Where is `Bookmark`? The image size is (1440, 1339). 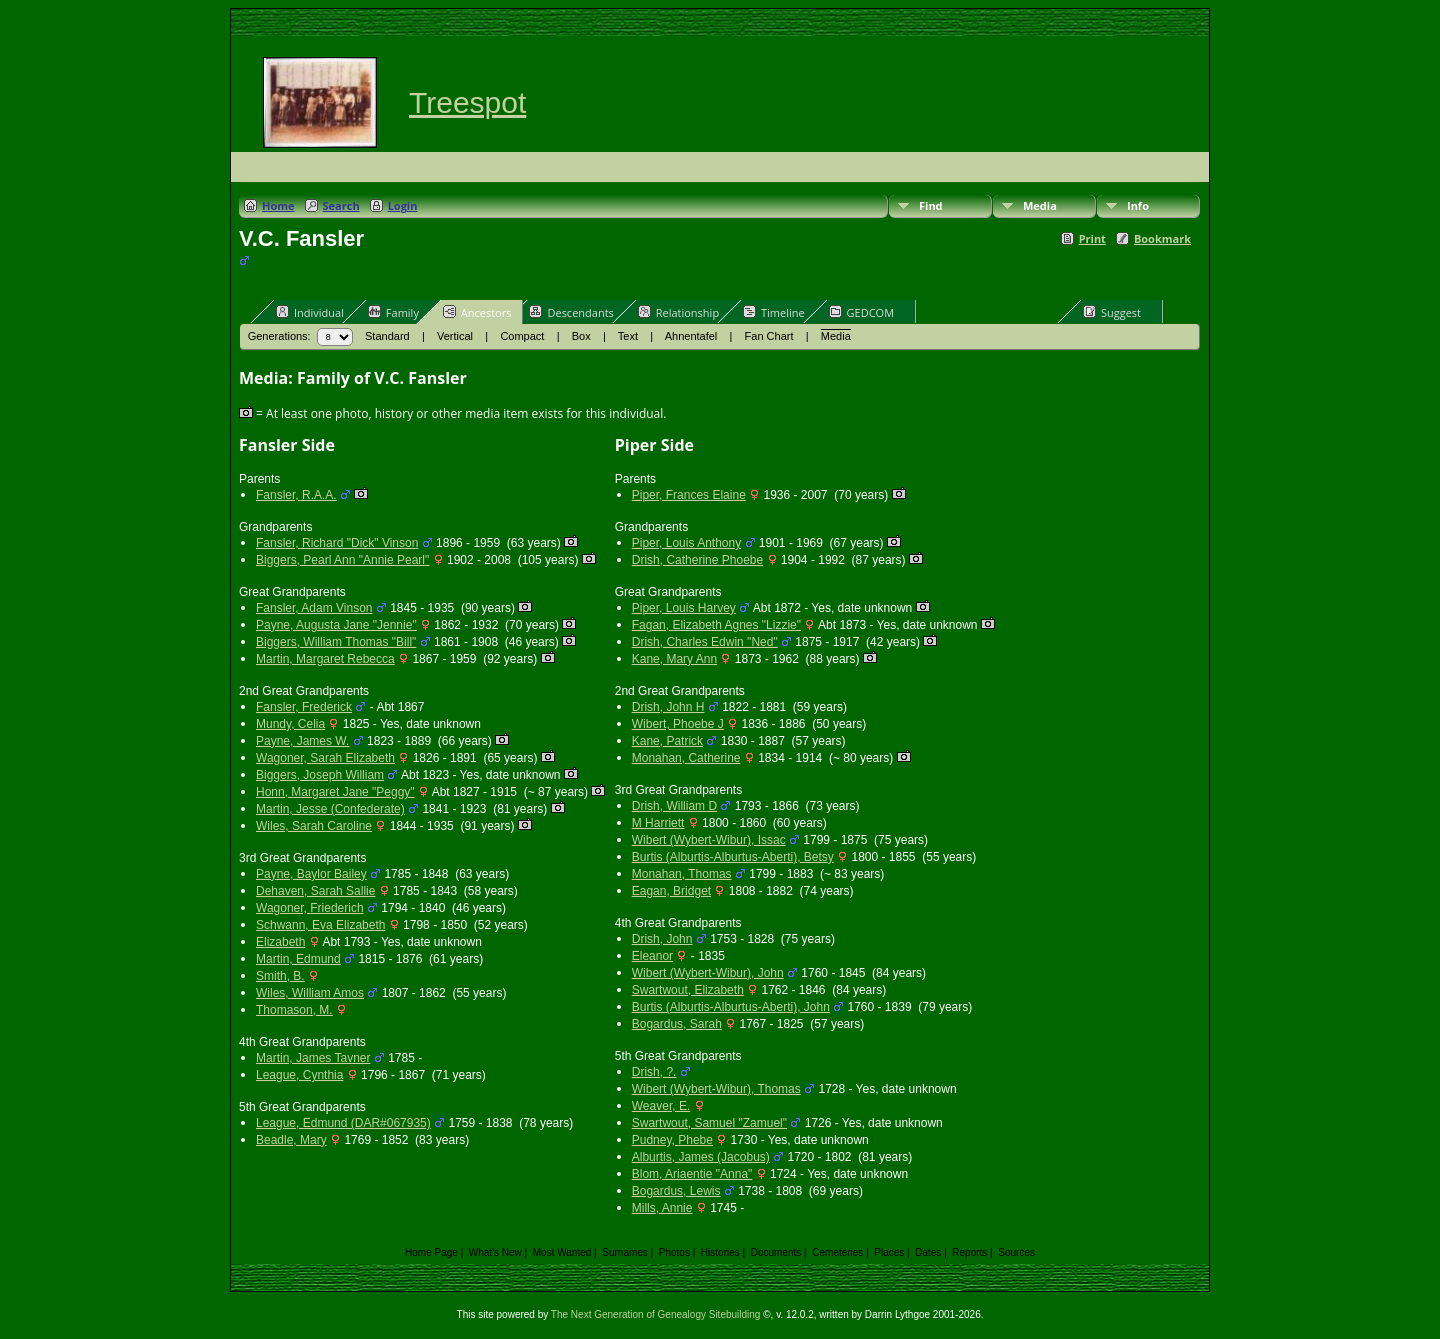
Bookmark is located at coordinates (1162, 238).